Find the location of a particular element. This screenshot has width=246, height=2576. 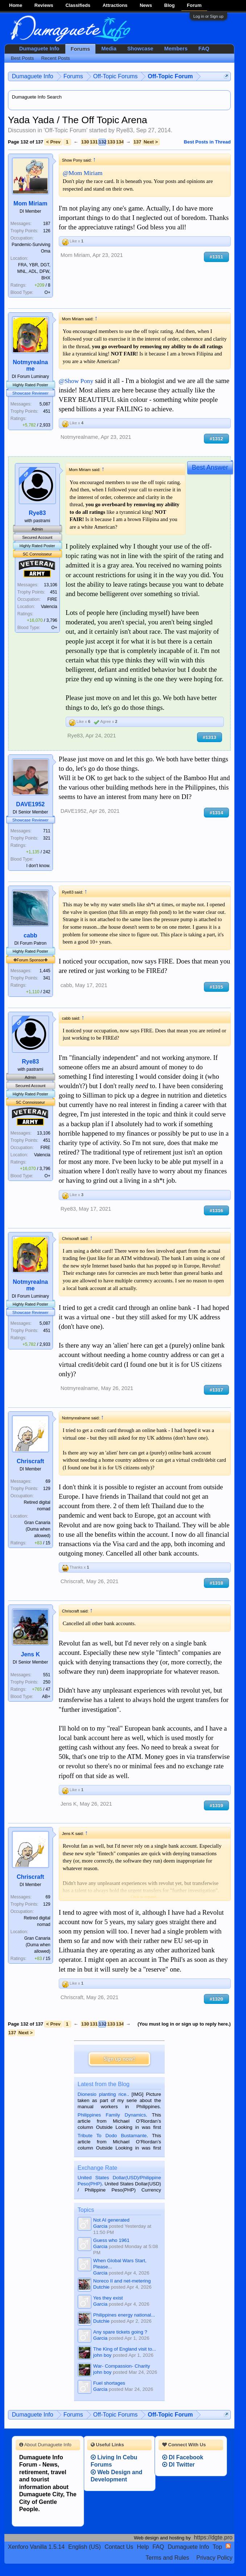

Philippines energy national... is located at coordinates (124, 2315).